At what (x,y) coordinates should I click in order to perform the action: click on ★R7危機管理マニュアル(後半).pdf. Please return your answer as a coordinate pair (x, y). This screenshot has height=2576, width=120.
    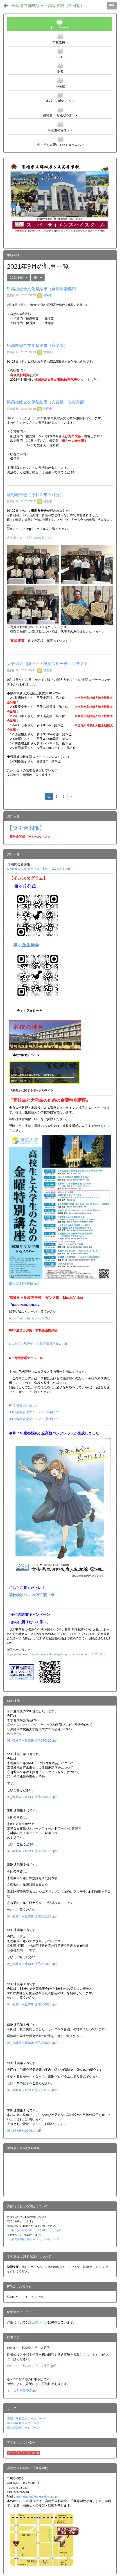
    Looking at the image, I should click on (33, 1419).